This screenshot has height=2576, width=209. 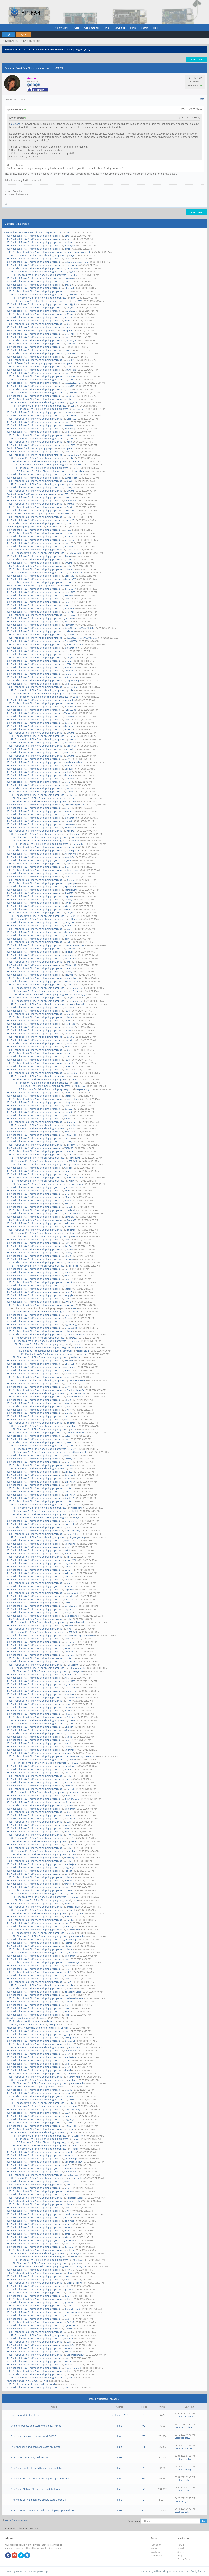 What do you see at coordinates (69, 631) in the screenshot?
I see `sinclair489` at bounding box center [69, 631].